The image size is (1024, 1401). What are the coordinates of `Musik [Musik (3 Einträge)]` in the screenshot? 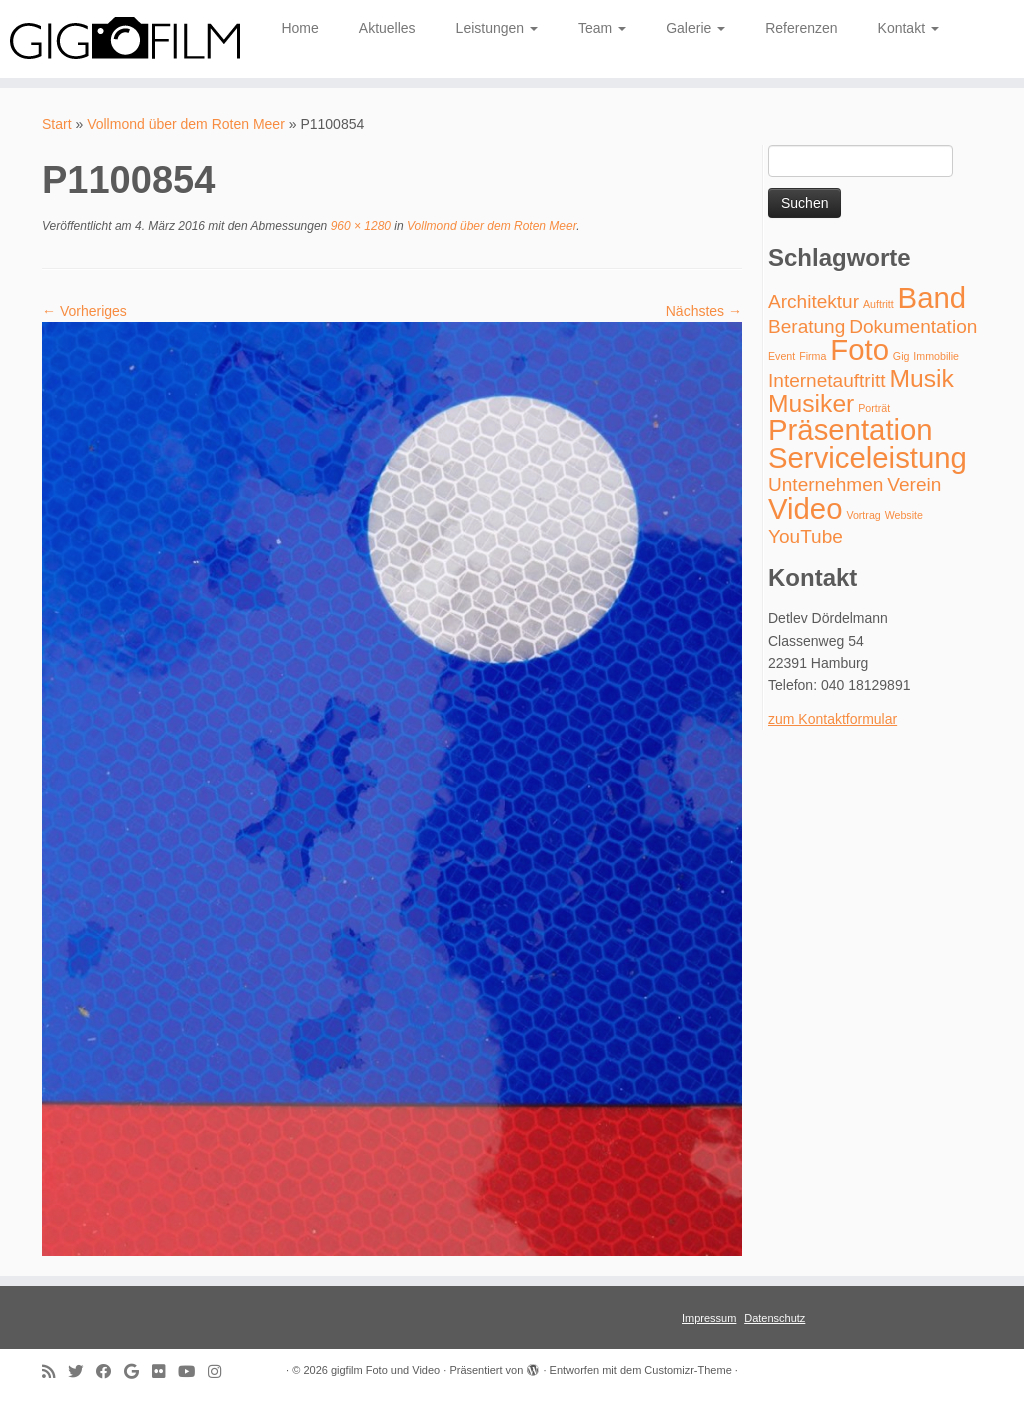 It's located at (921, 378).